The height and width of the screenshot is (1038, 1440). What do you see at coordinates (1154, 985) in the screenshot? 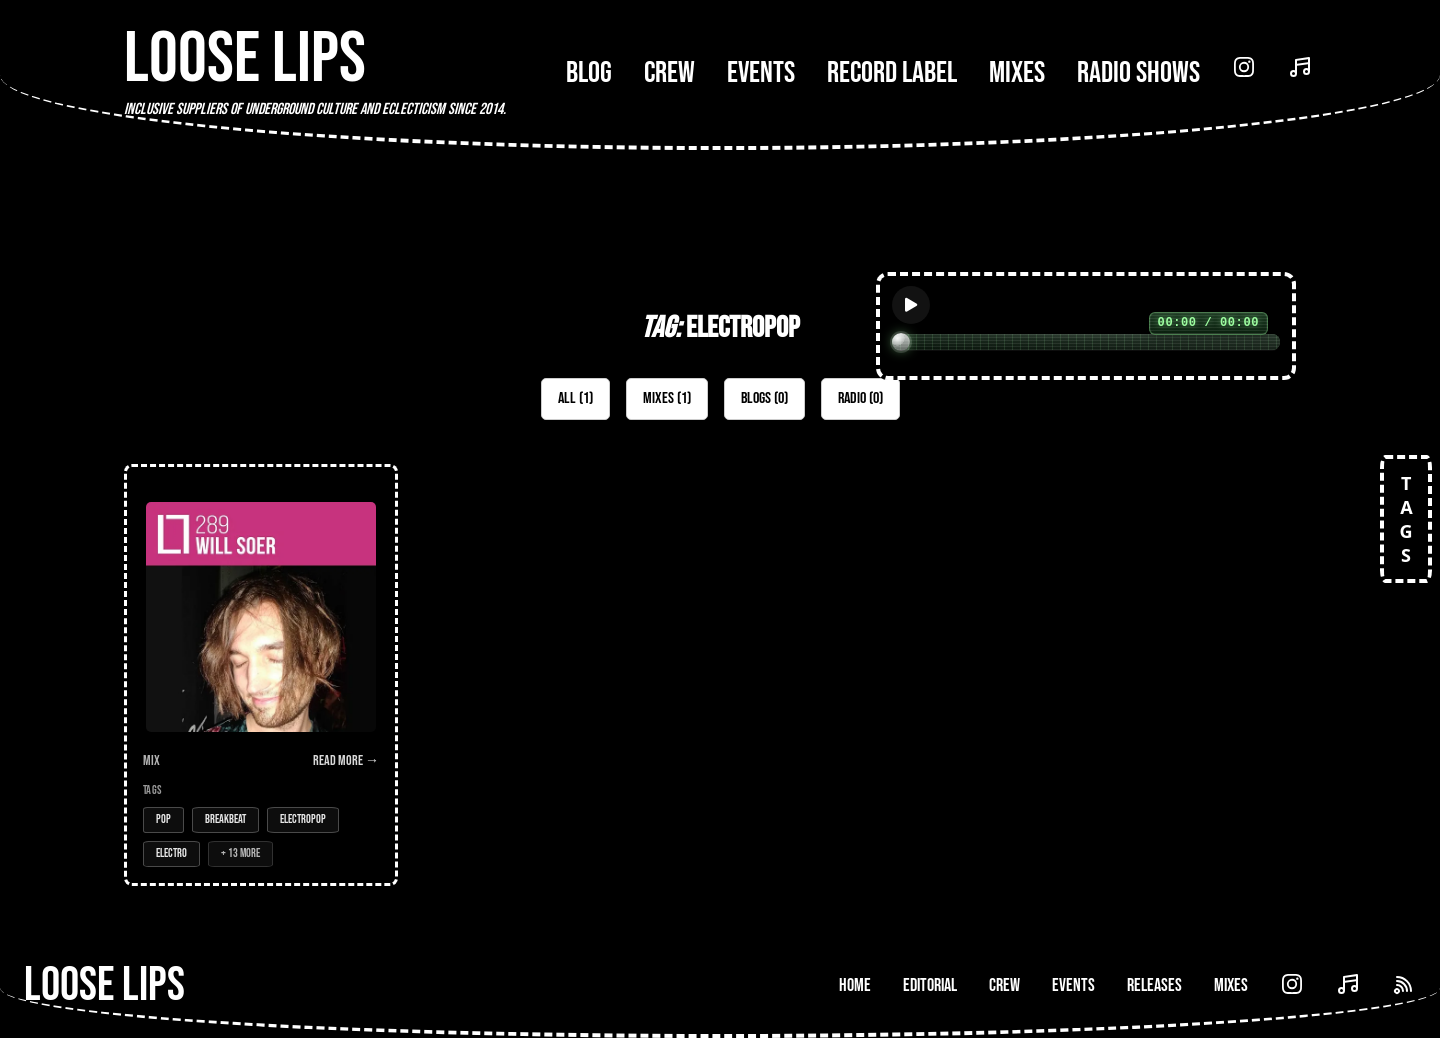
I see `Releases` at bounding box center [1154, 985].